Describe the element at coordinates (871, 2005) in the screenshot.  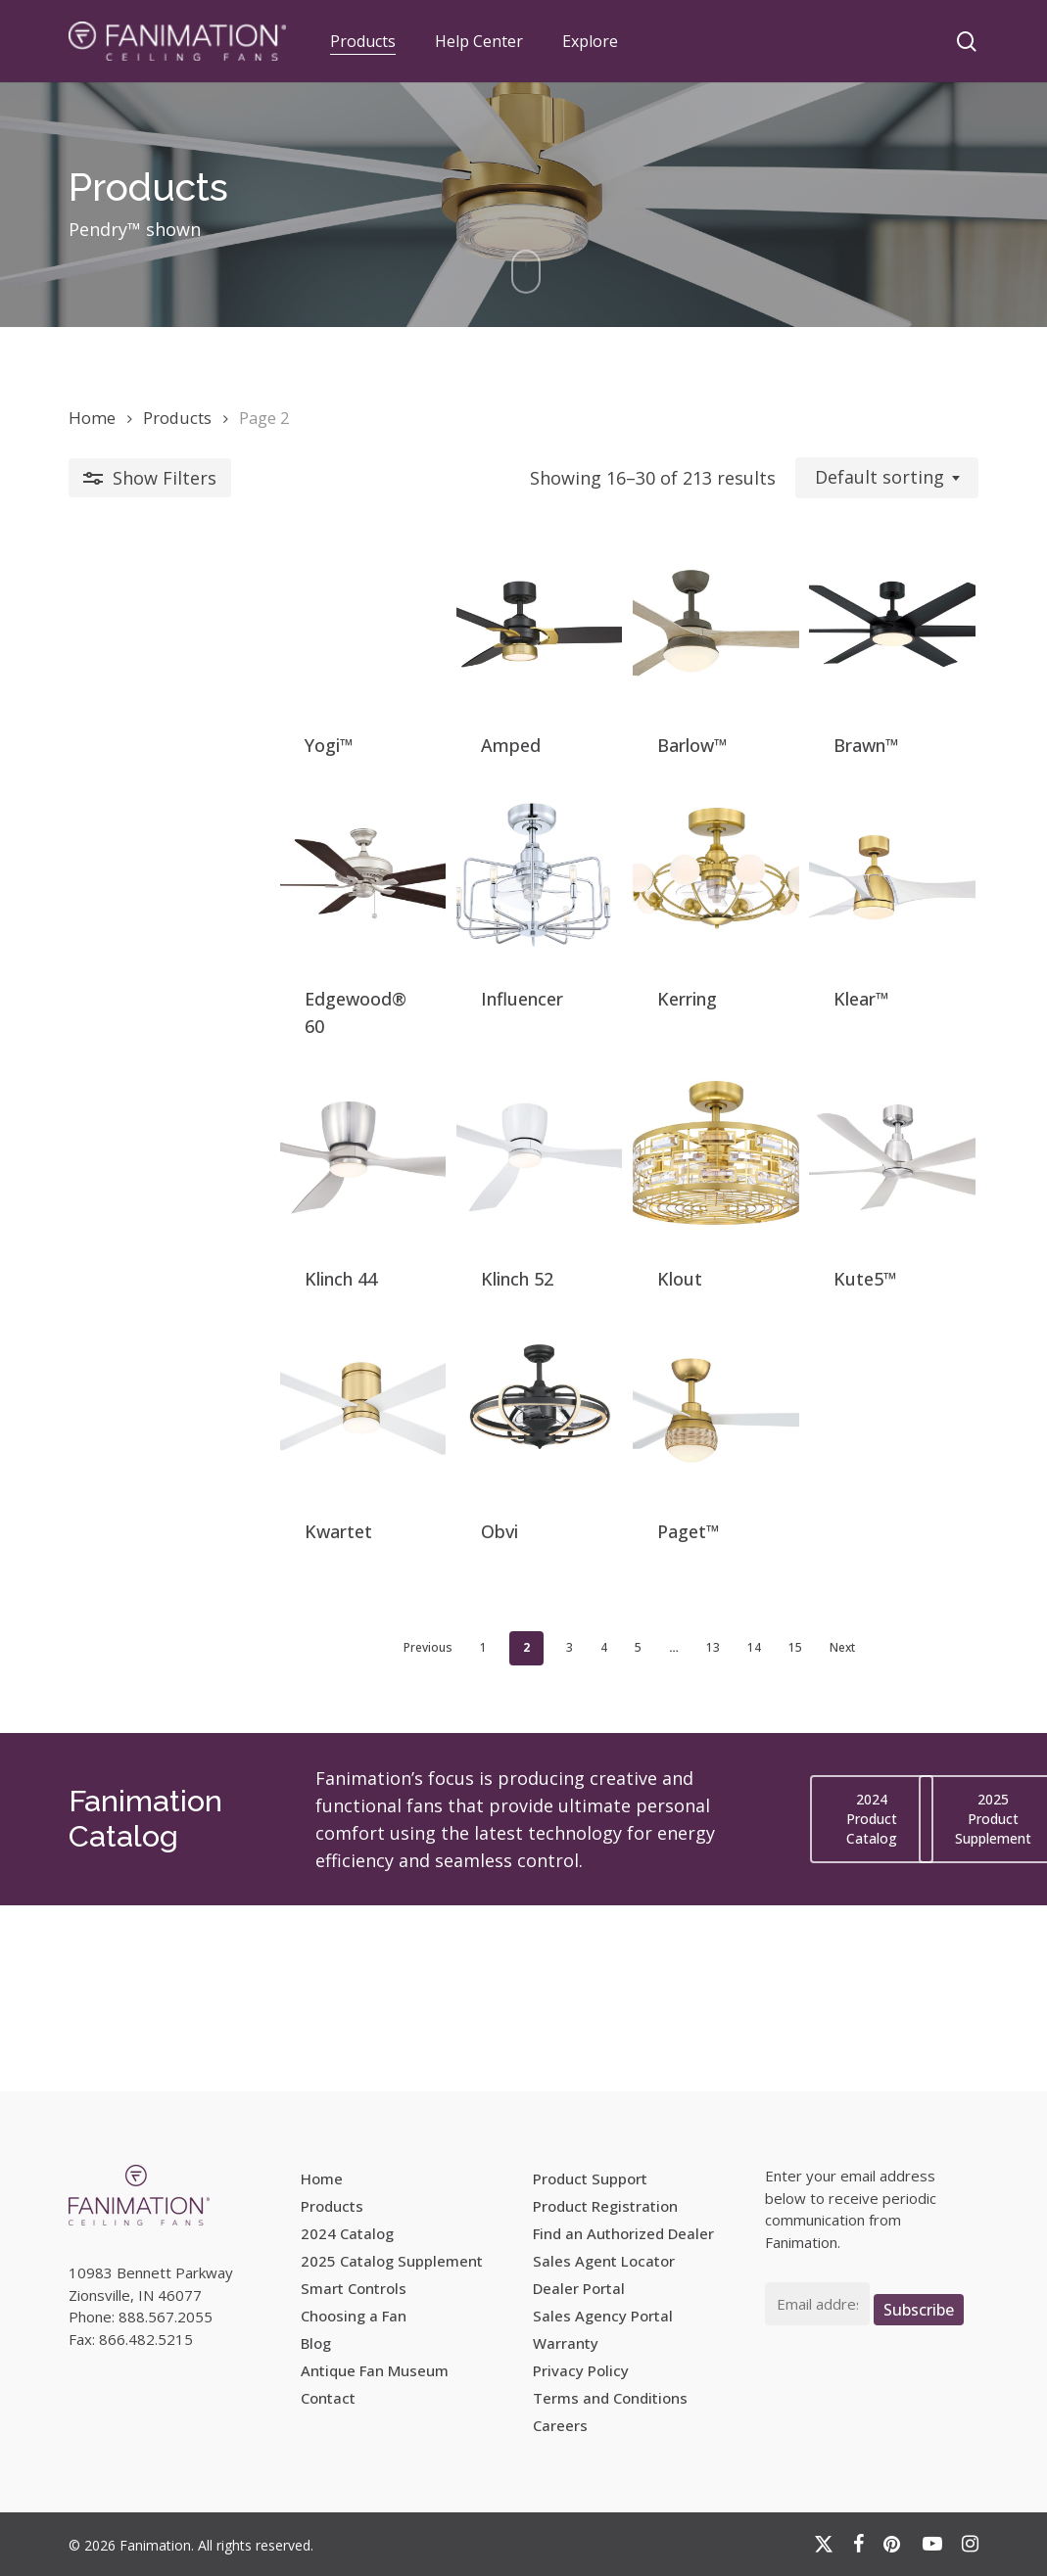
I see `[button]` at that location.